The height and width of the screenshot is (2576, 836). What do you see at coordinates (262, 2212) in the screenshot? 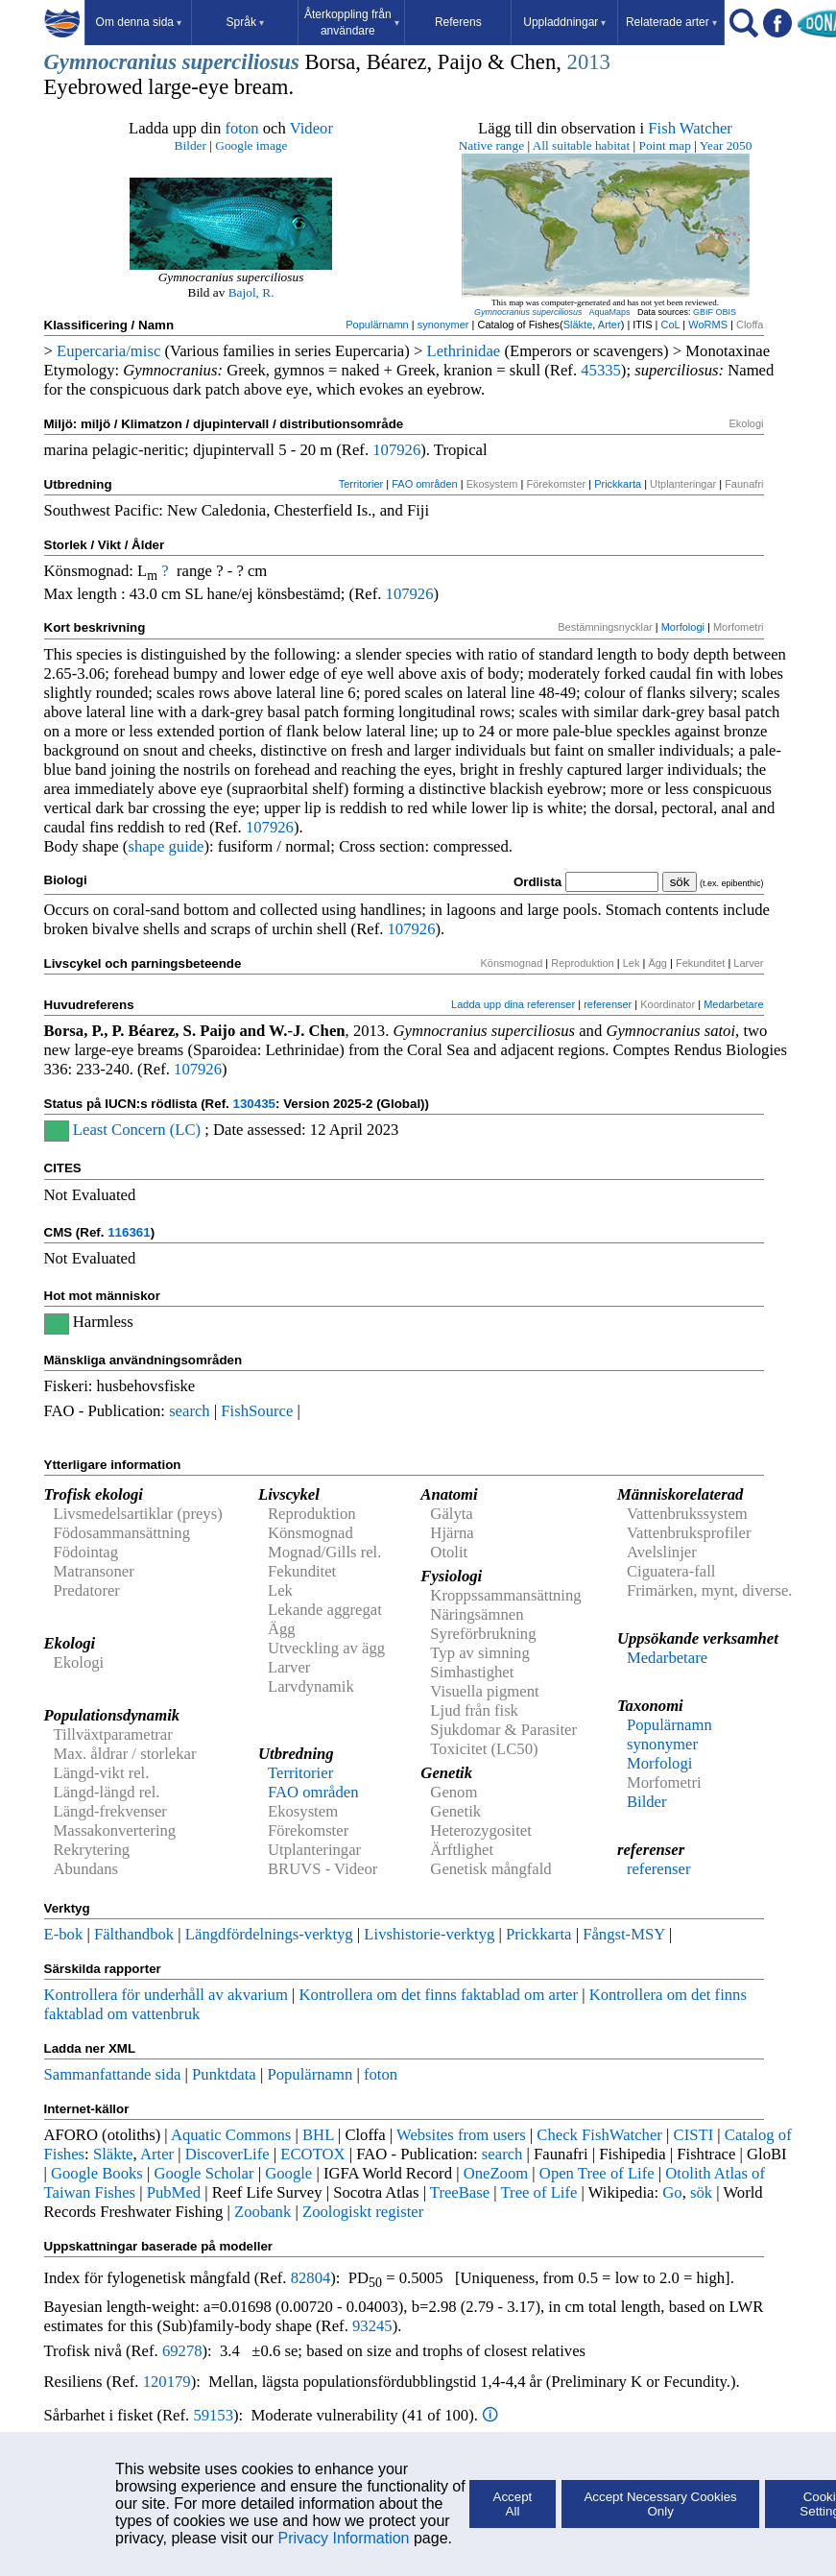
I see `Zoobank` at bounding box center [262, 2212].